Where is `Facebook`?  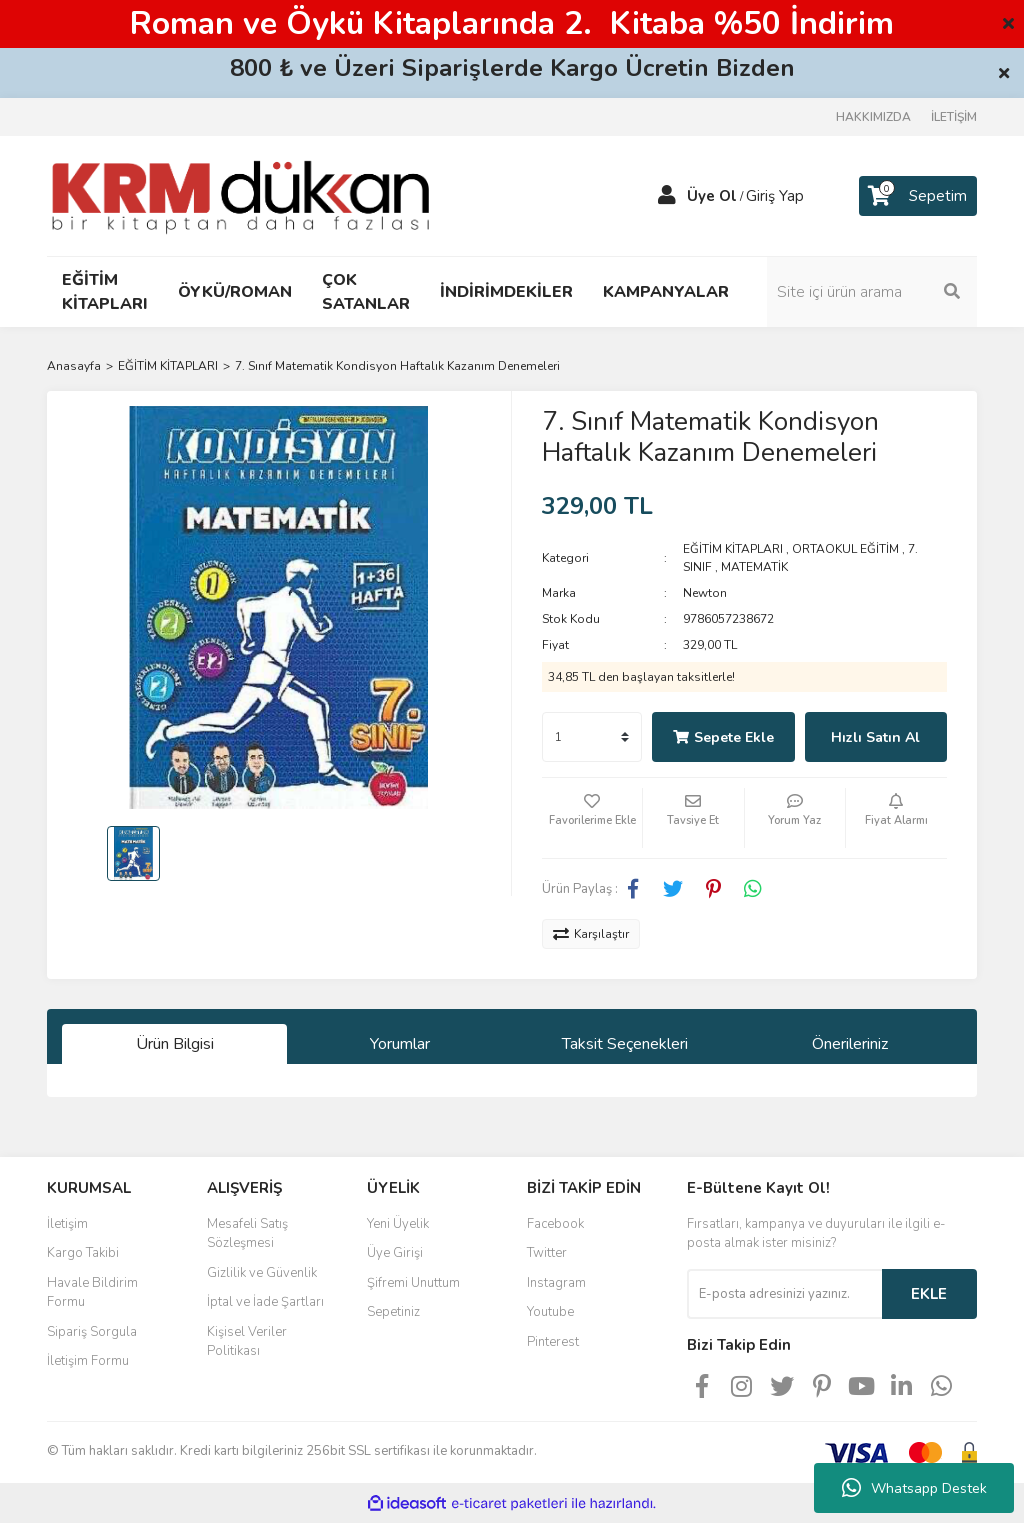 Facebook is located at coordinates (555, 1224).